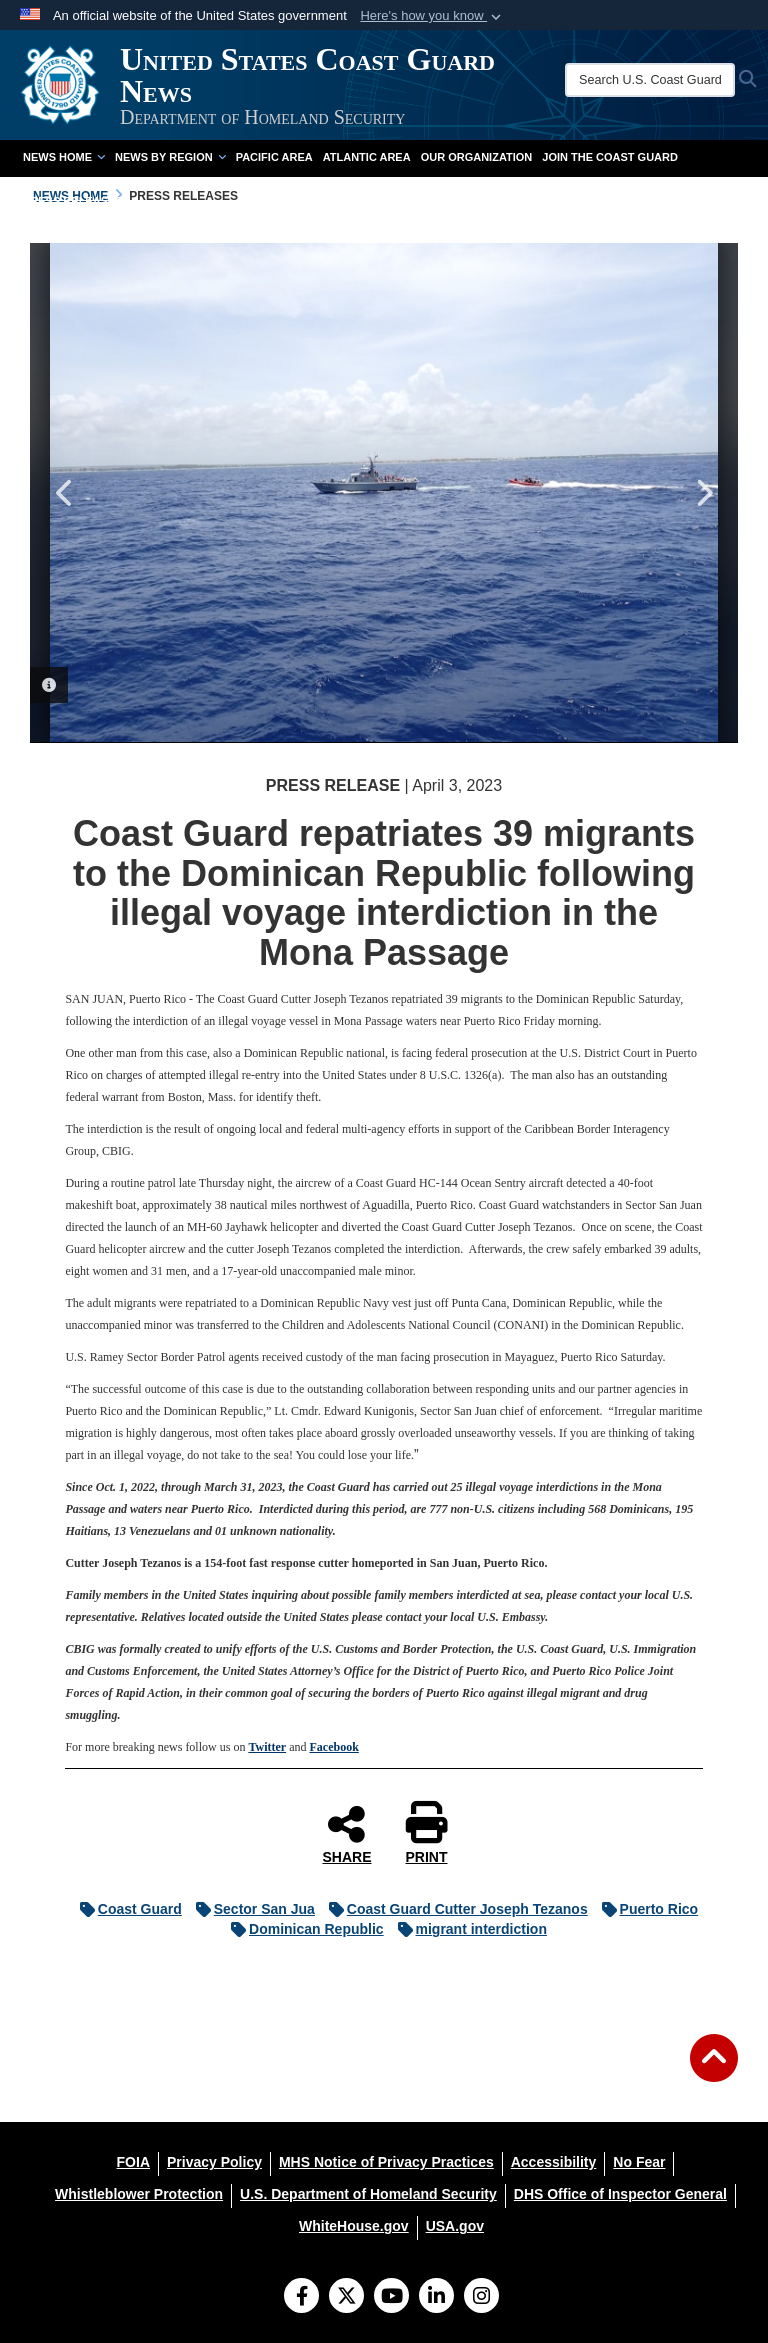  What do you see at coordinates (650, 80) in the screenshot?
I see `[Search U.S. Coast Guard News]` at bounding box center [650, 80].